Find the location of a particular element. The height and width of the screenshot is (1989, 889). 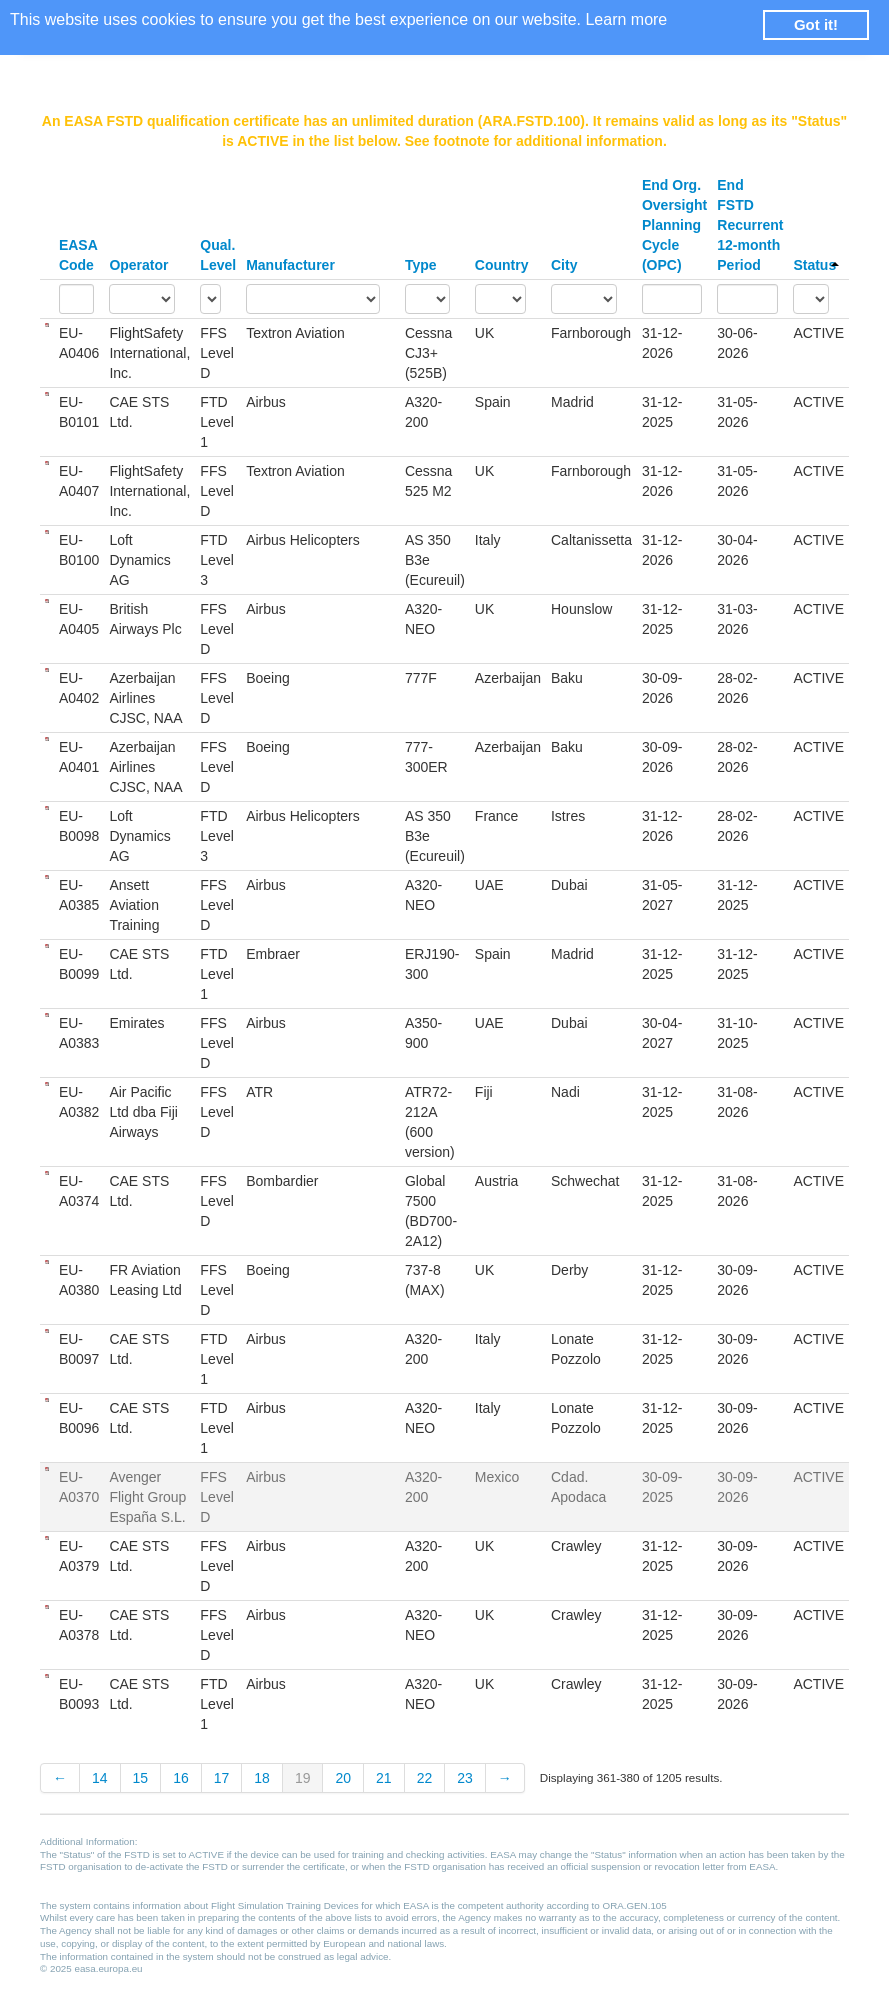

City is located at coordinates (564, 265).